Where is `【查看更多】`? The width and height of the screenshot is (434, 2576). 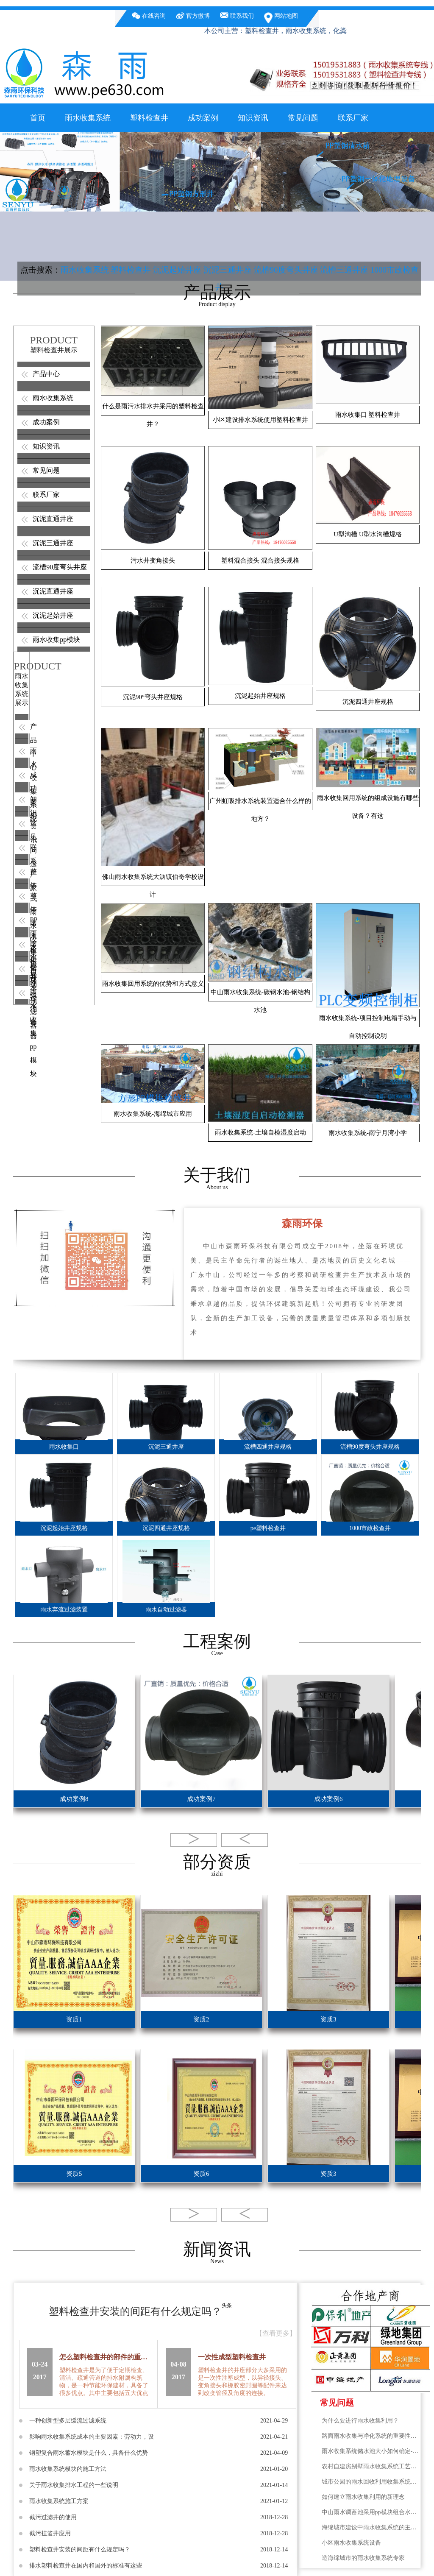
【查看更多】 is located at coordinates (276, 2333).